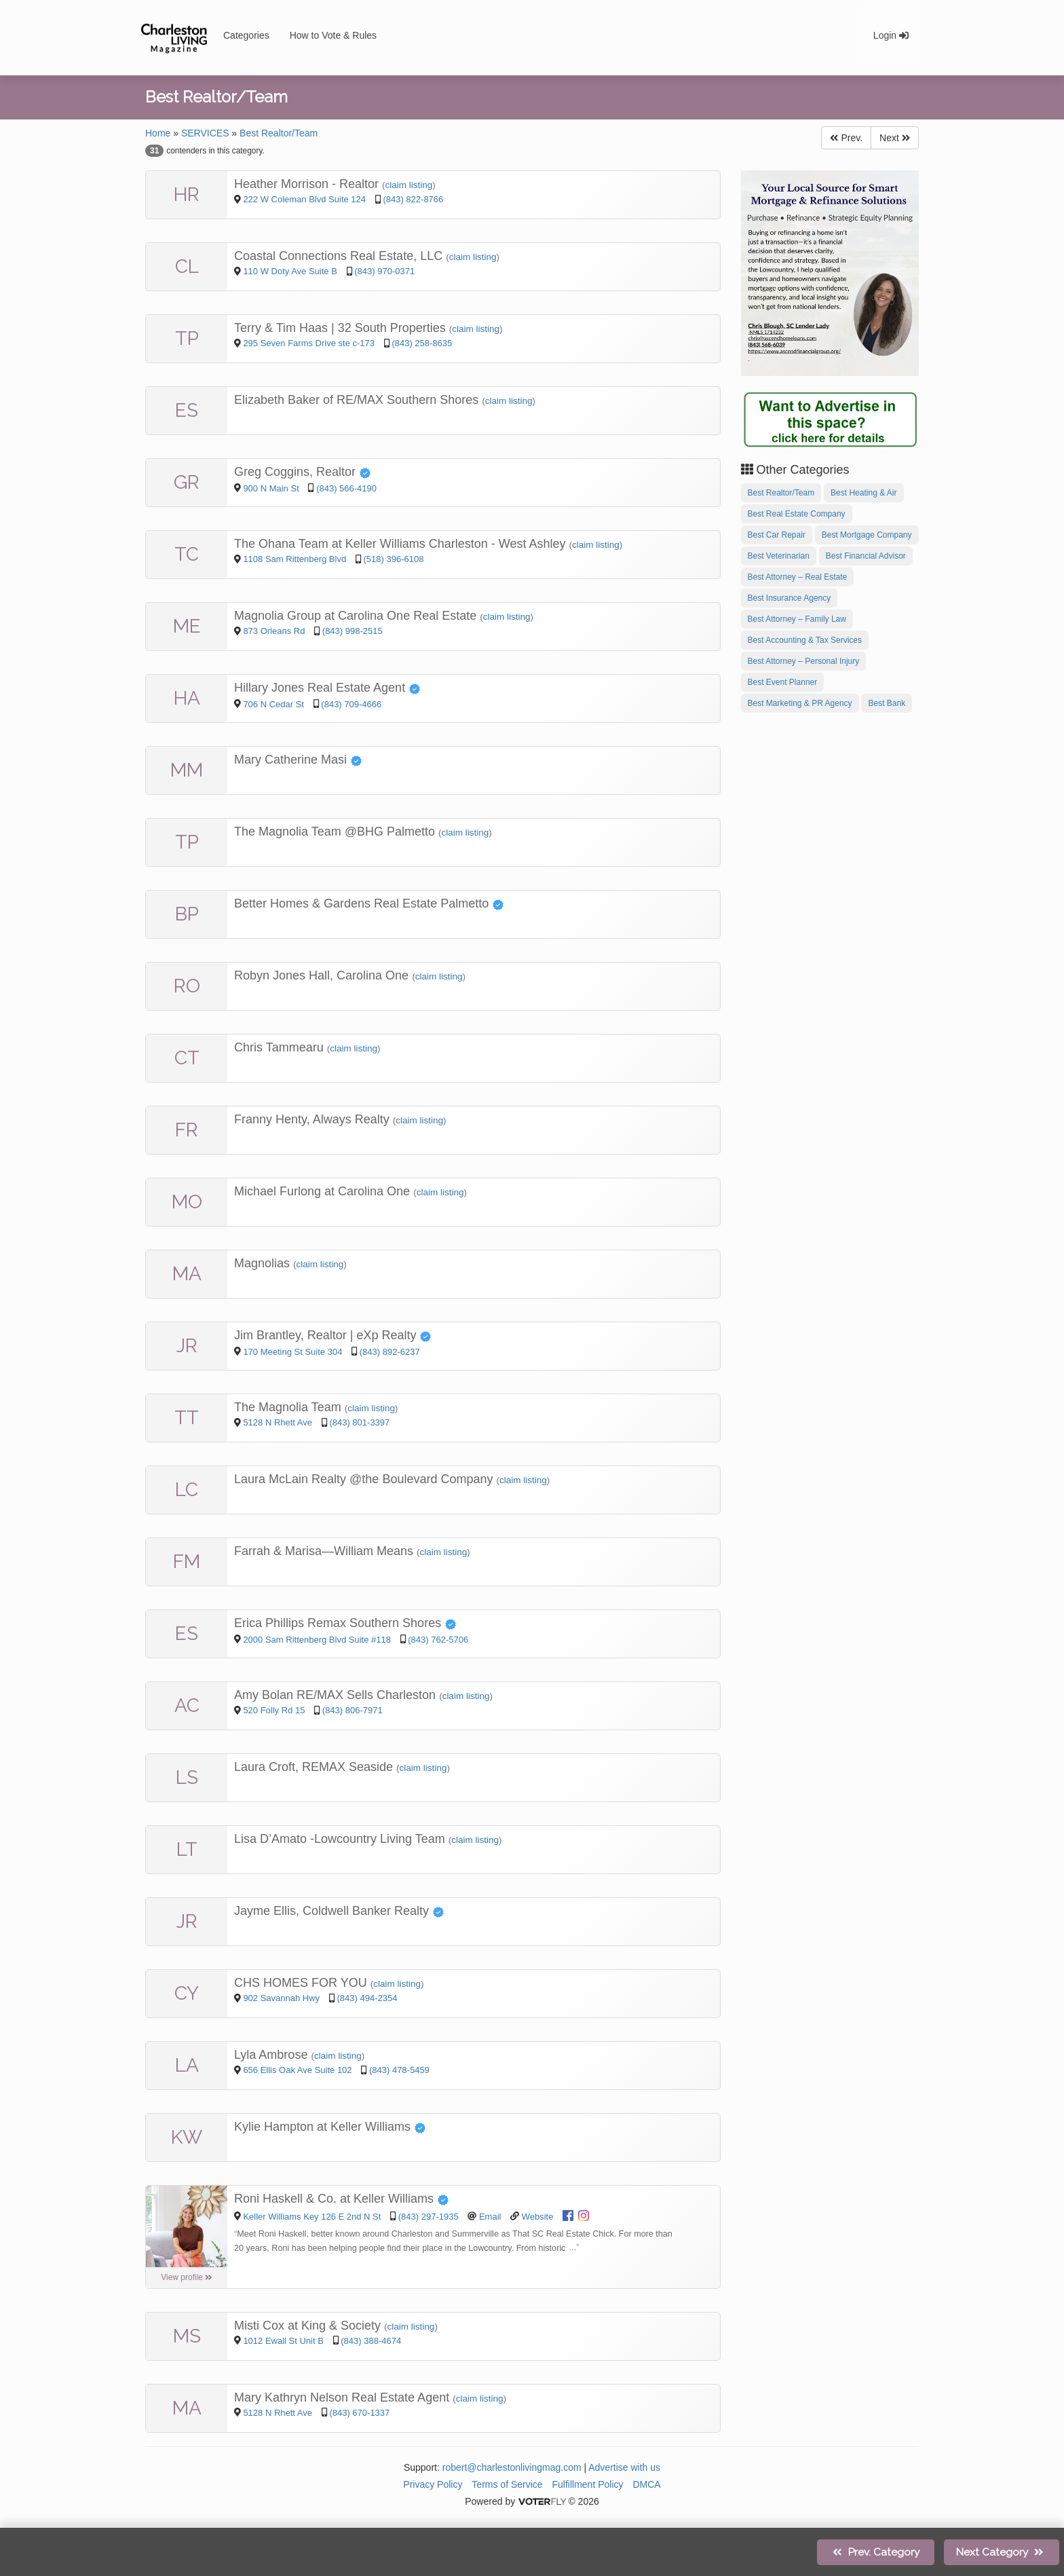 The image size is (1064, 2576). I want to click on (843) 998-2515, so click(352, 631).